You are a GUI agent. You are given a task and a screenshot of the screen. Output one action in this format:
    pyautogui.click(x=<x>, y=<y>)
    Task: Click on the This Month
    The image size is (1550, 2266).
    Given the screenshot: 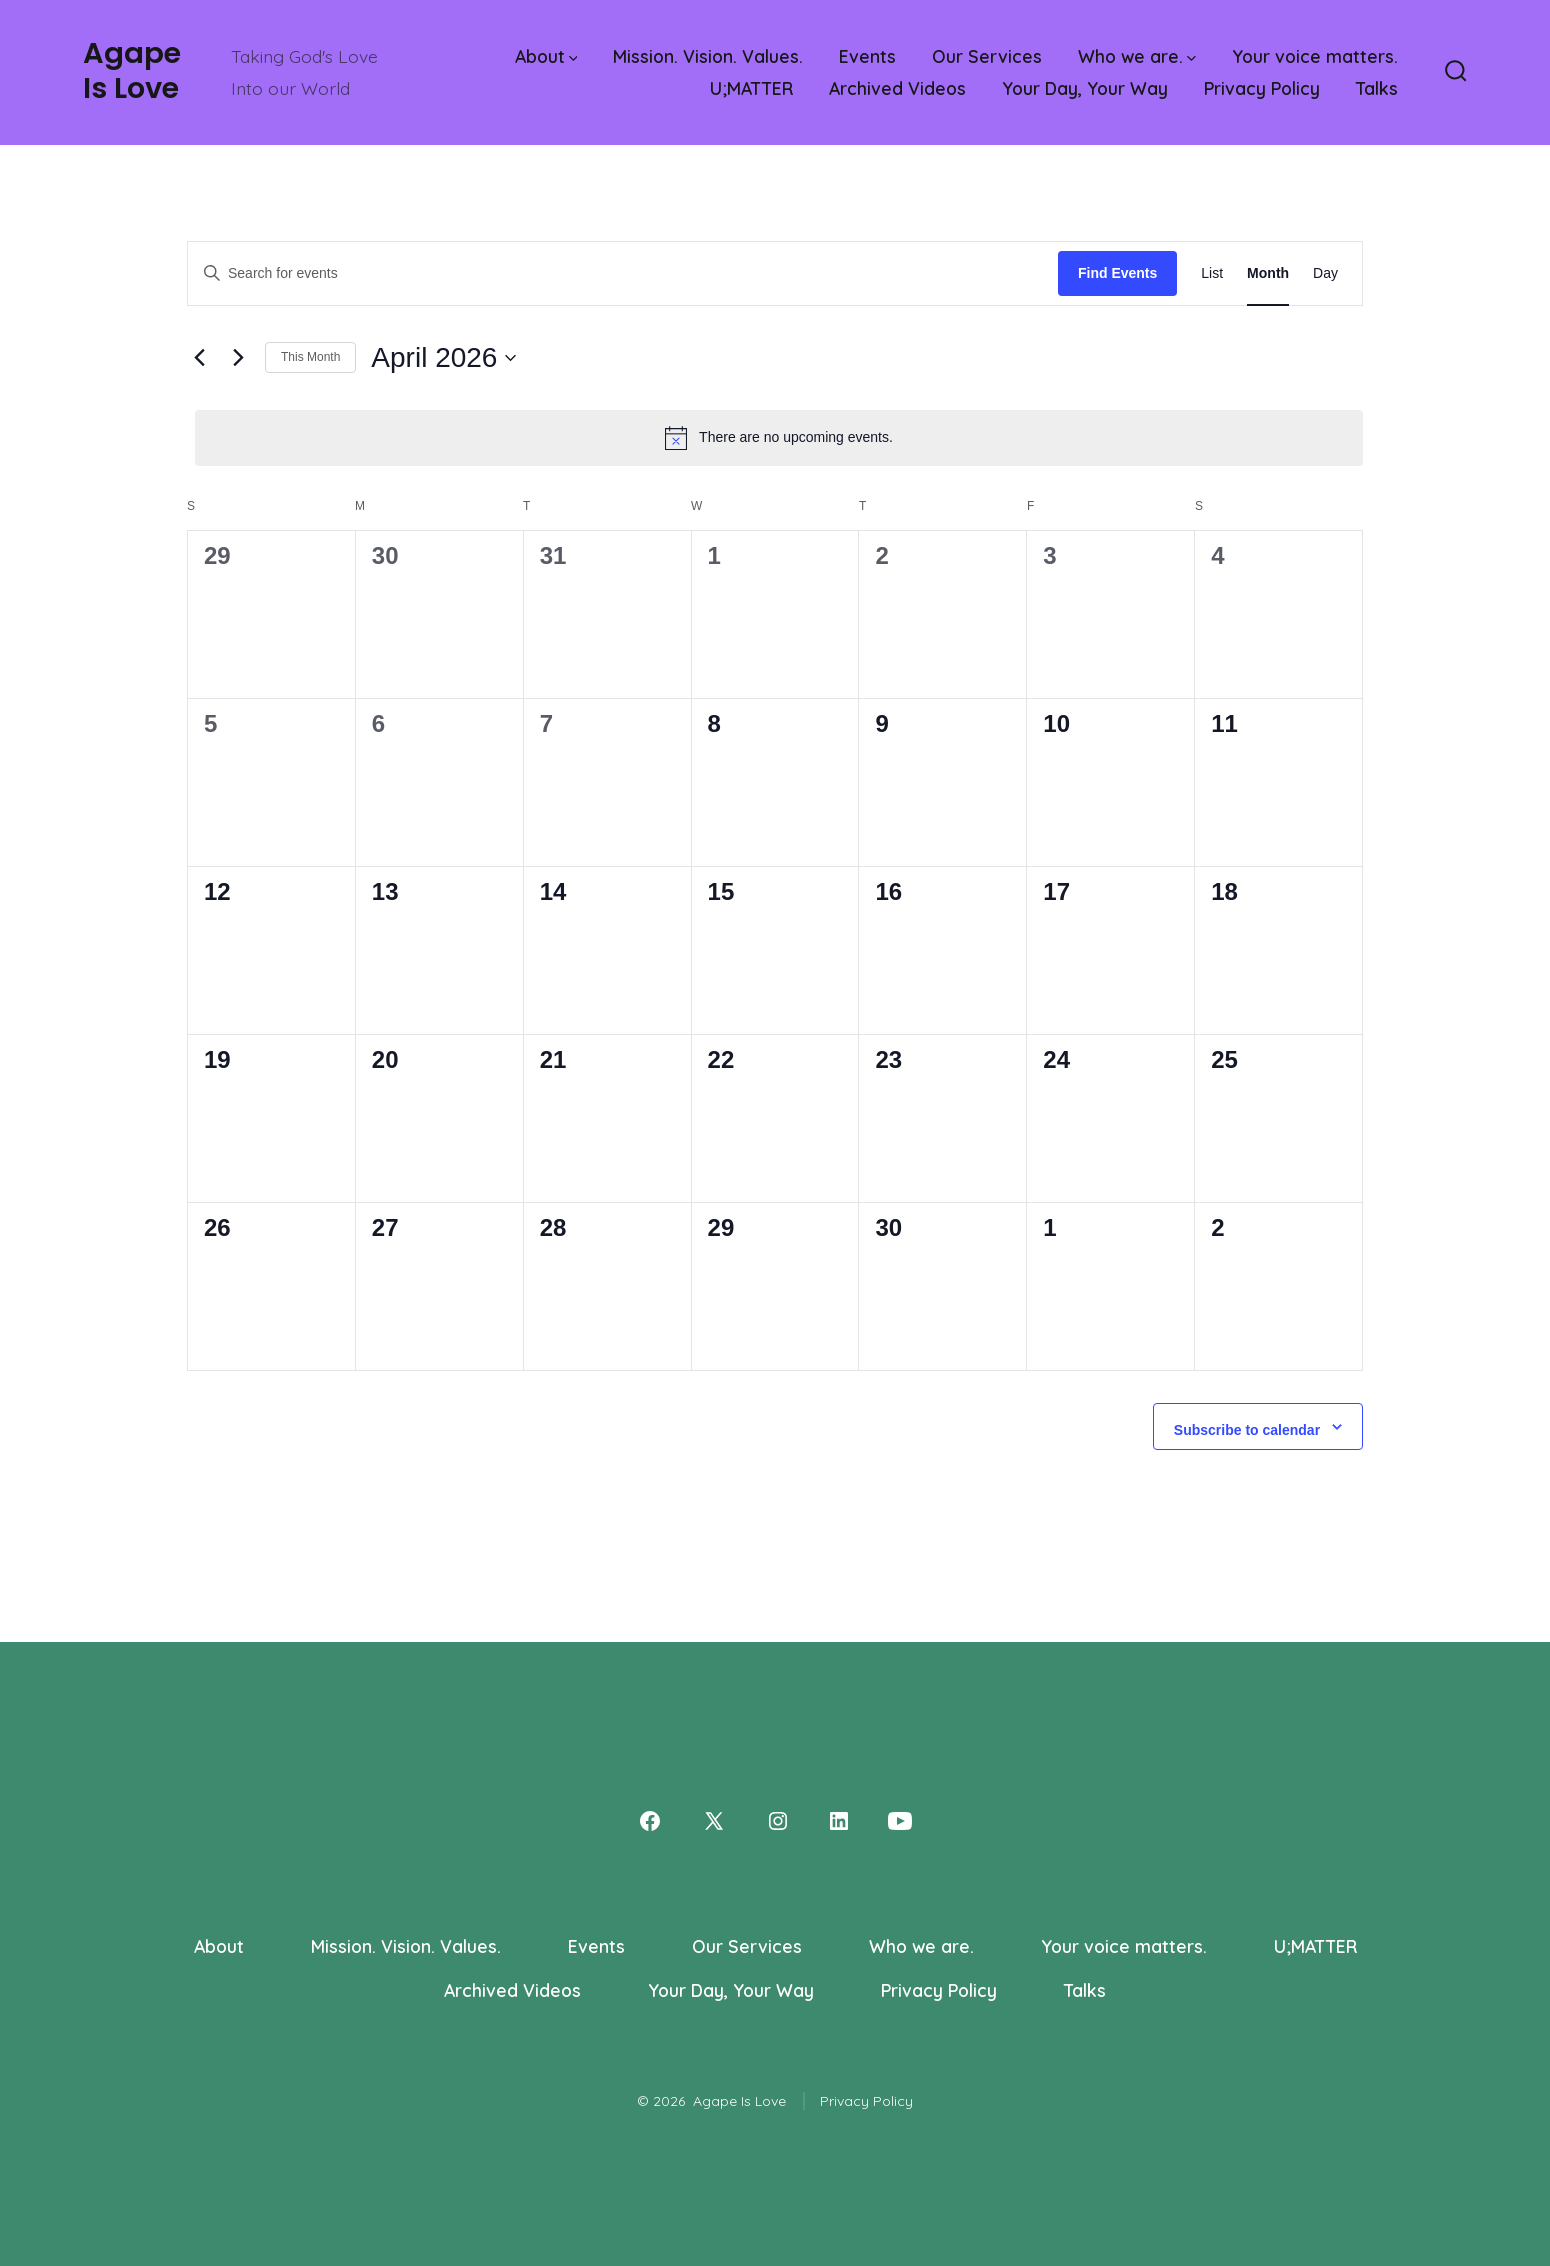 What is the action you would take?
    pyautogui.click(x=310, y=357)
    